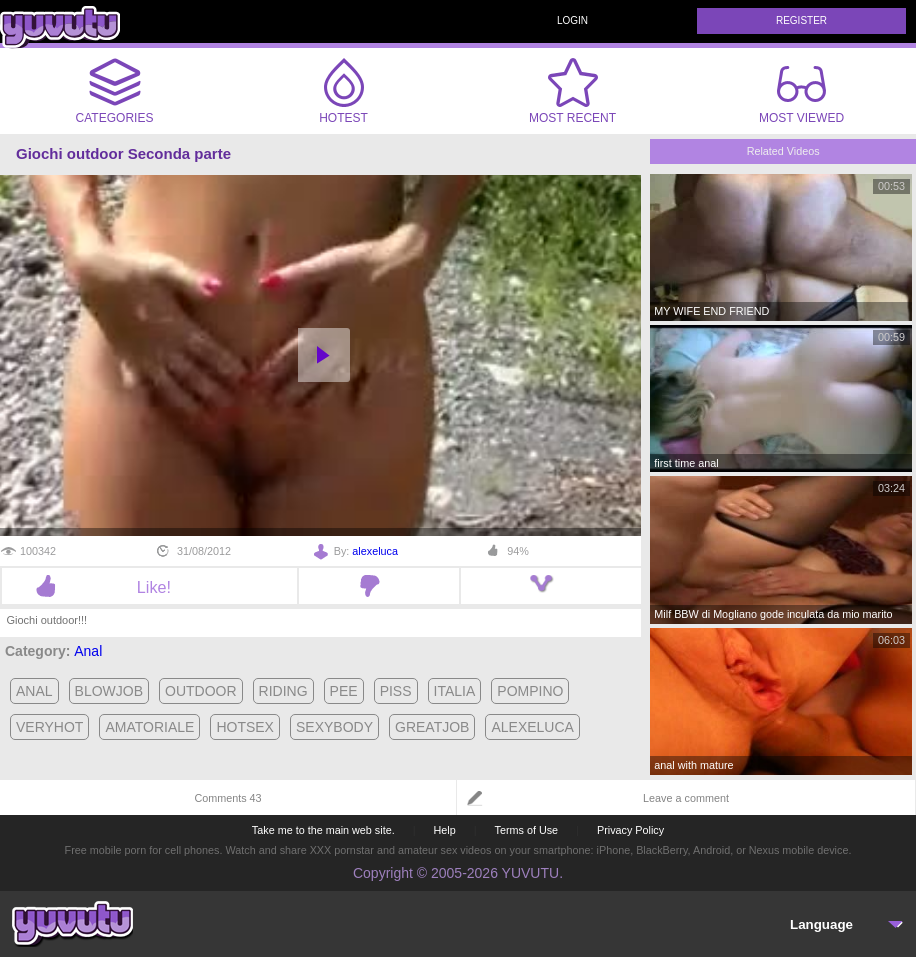 This screenshot has height=957, width=916. I want to click on pee, so click(344, 691).